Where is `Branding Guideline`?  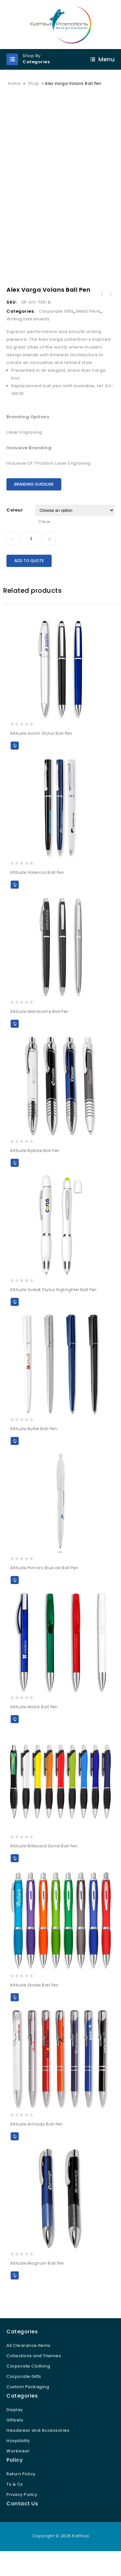
Branding Guideline is located at coordinates (34, 502).